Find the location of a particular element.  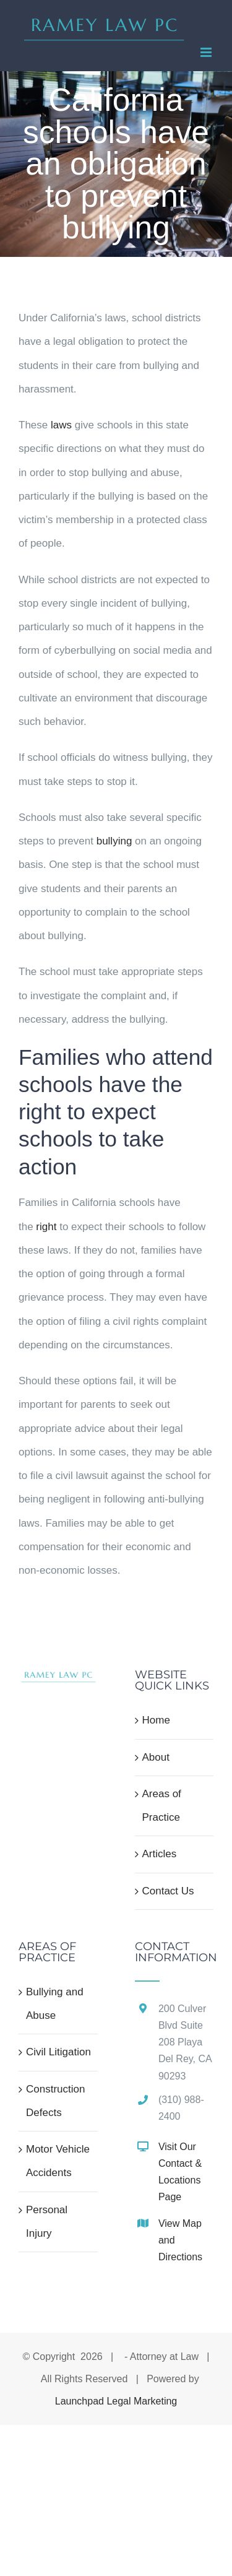

Bullying and Abuse is located at coordinates (55, 2003).